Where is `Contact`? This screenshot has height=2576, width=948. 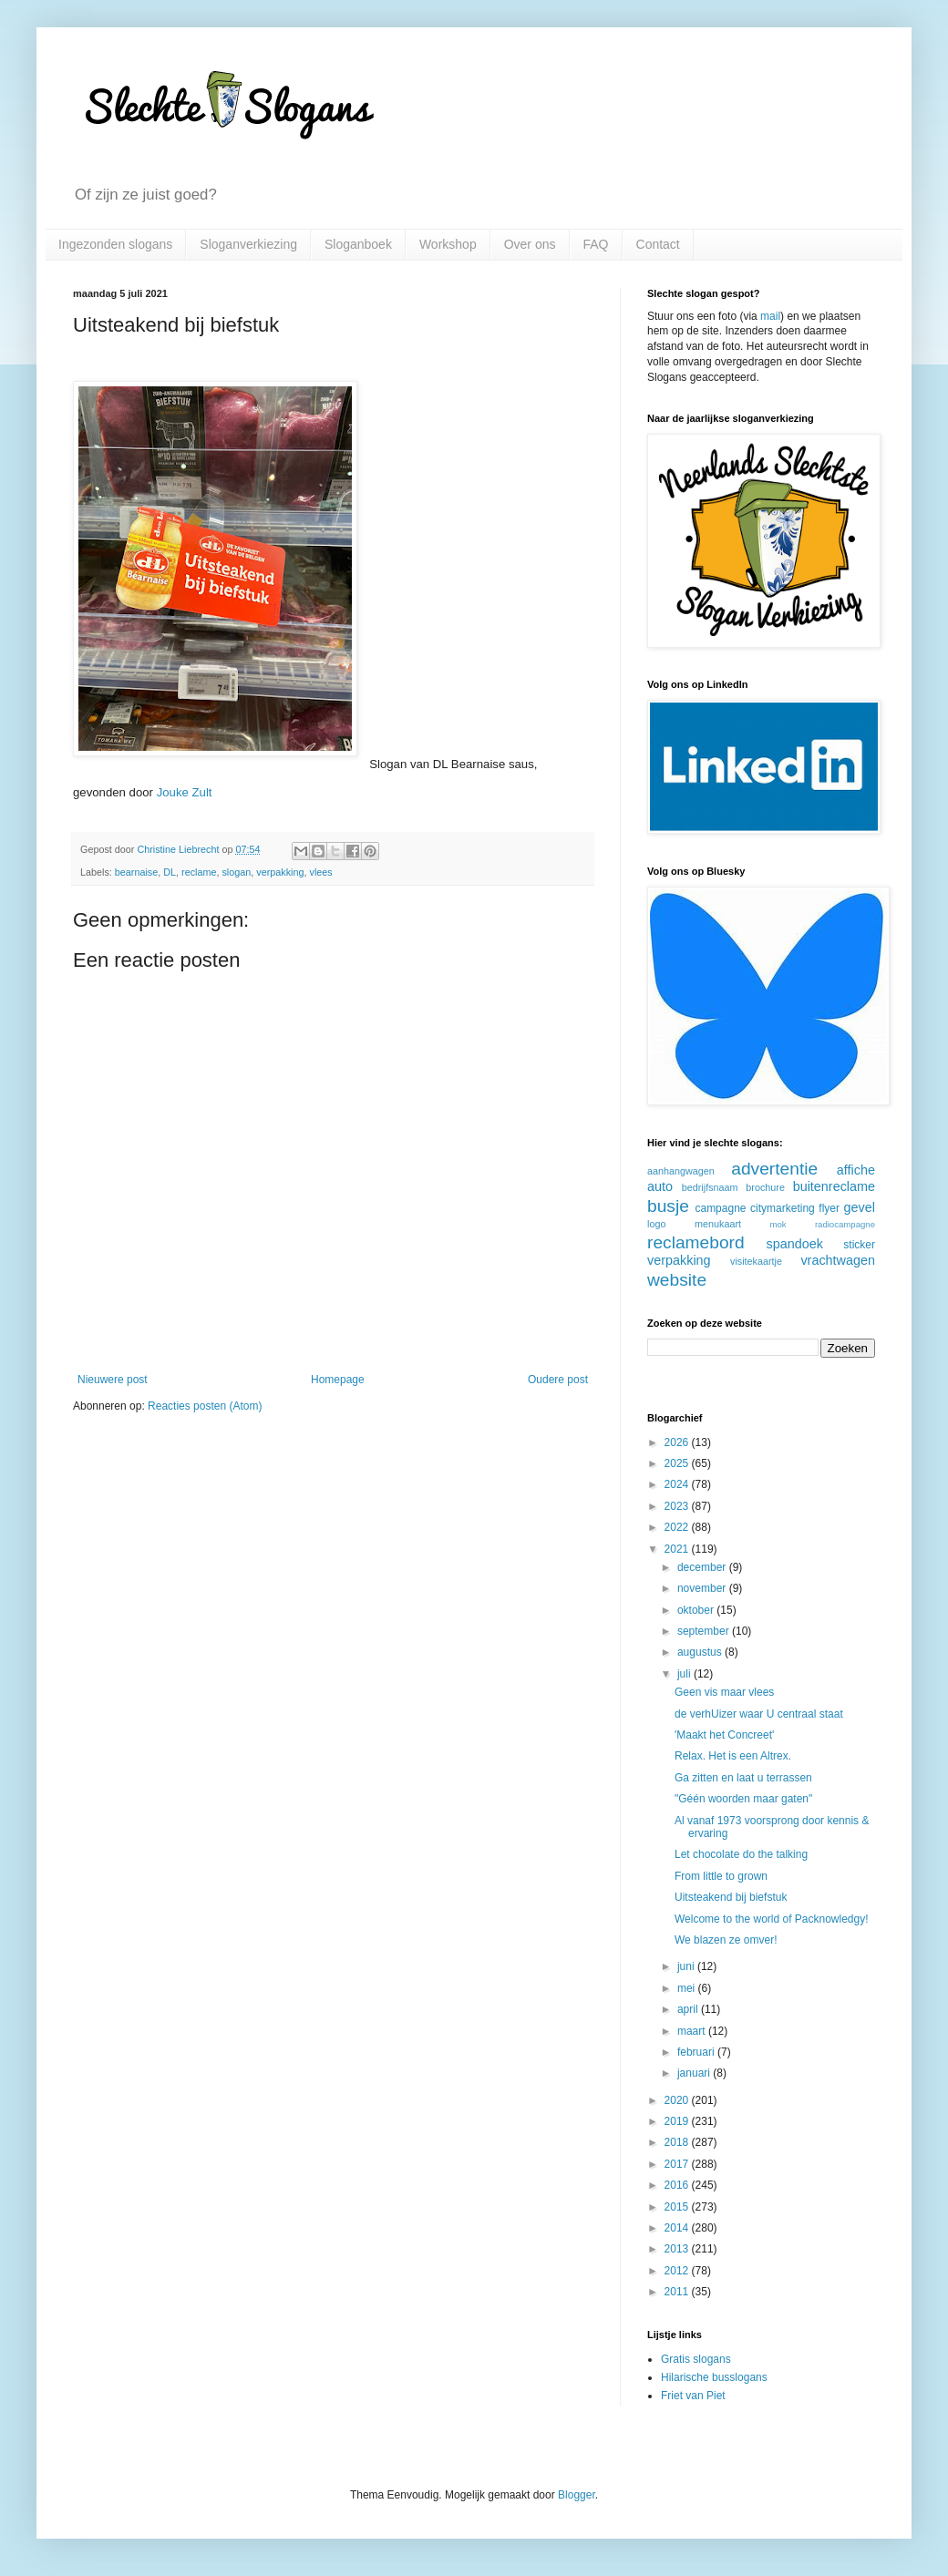 Contact is located at coordinates (658, 244).